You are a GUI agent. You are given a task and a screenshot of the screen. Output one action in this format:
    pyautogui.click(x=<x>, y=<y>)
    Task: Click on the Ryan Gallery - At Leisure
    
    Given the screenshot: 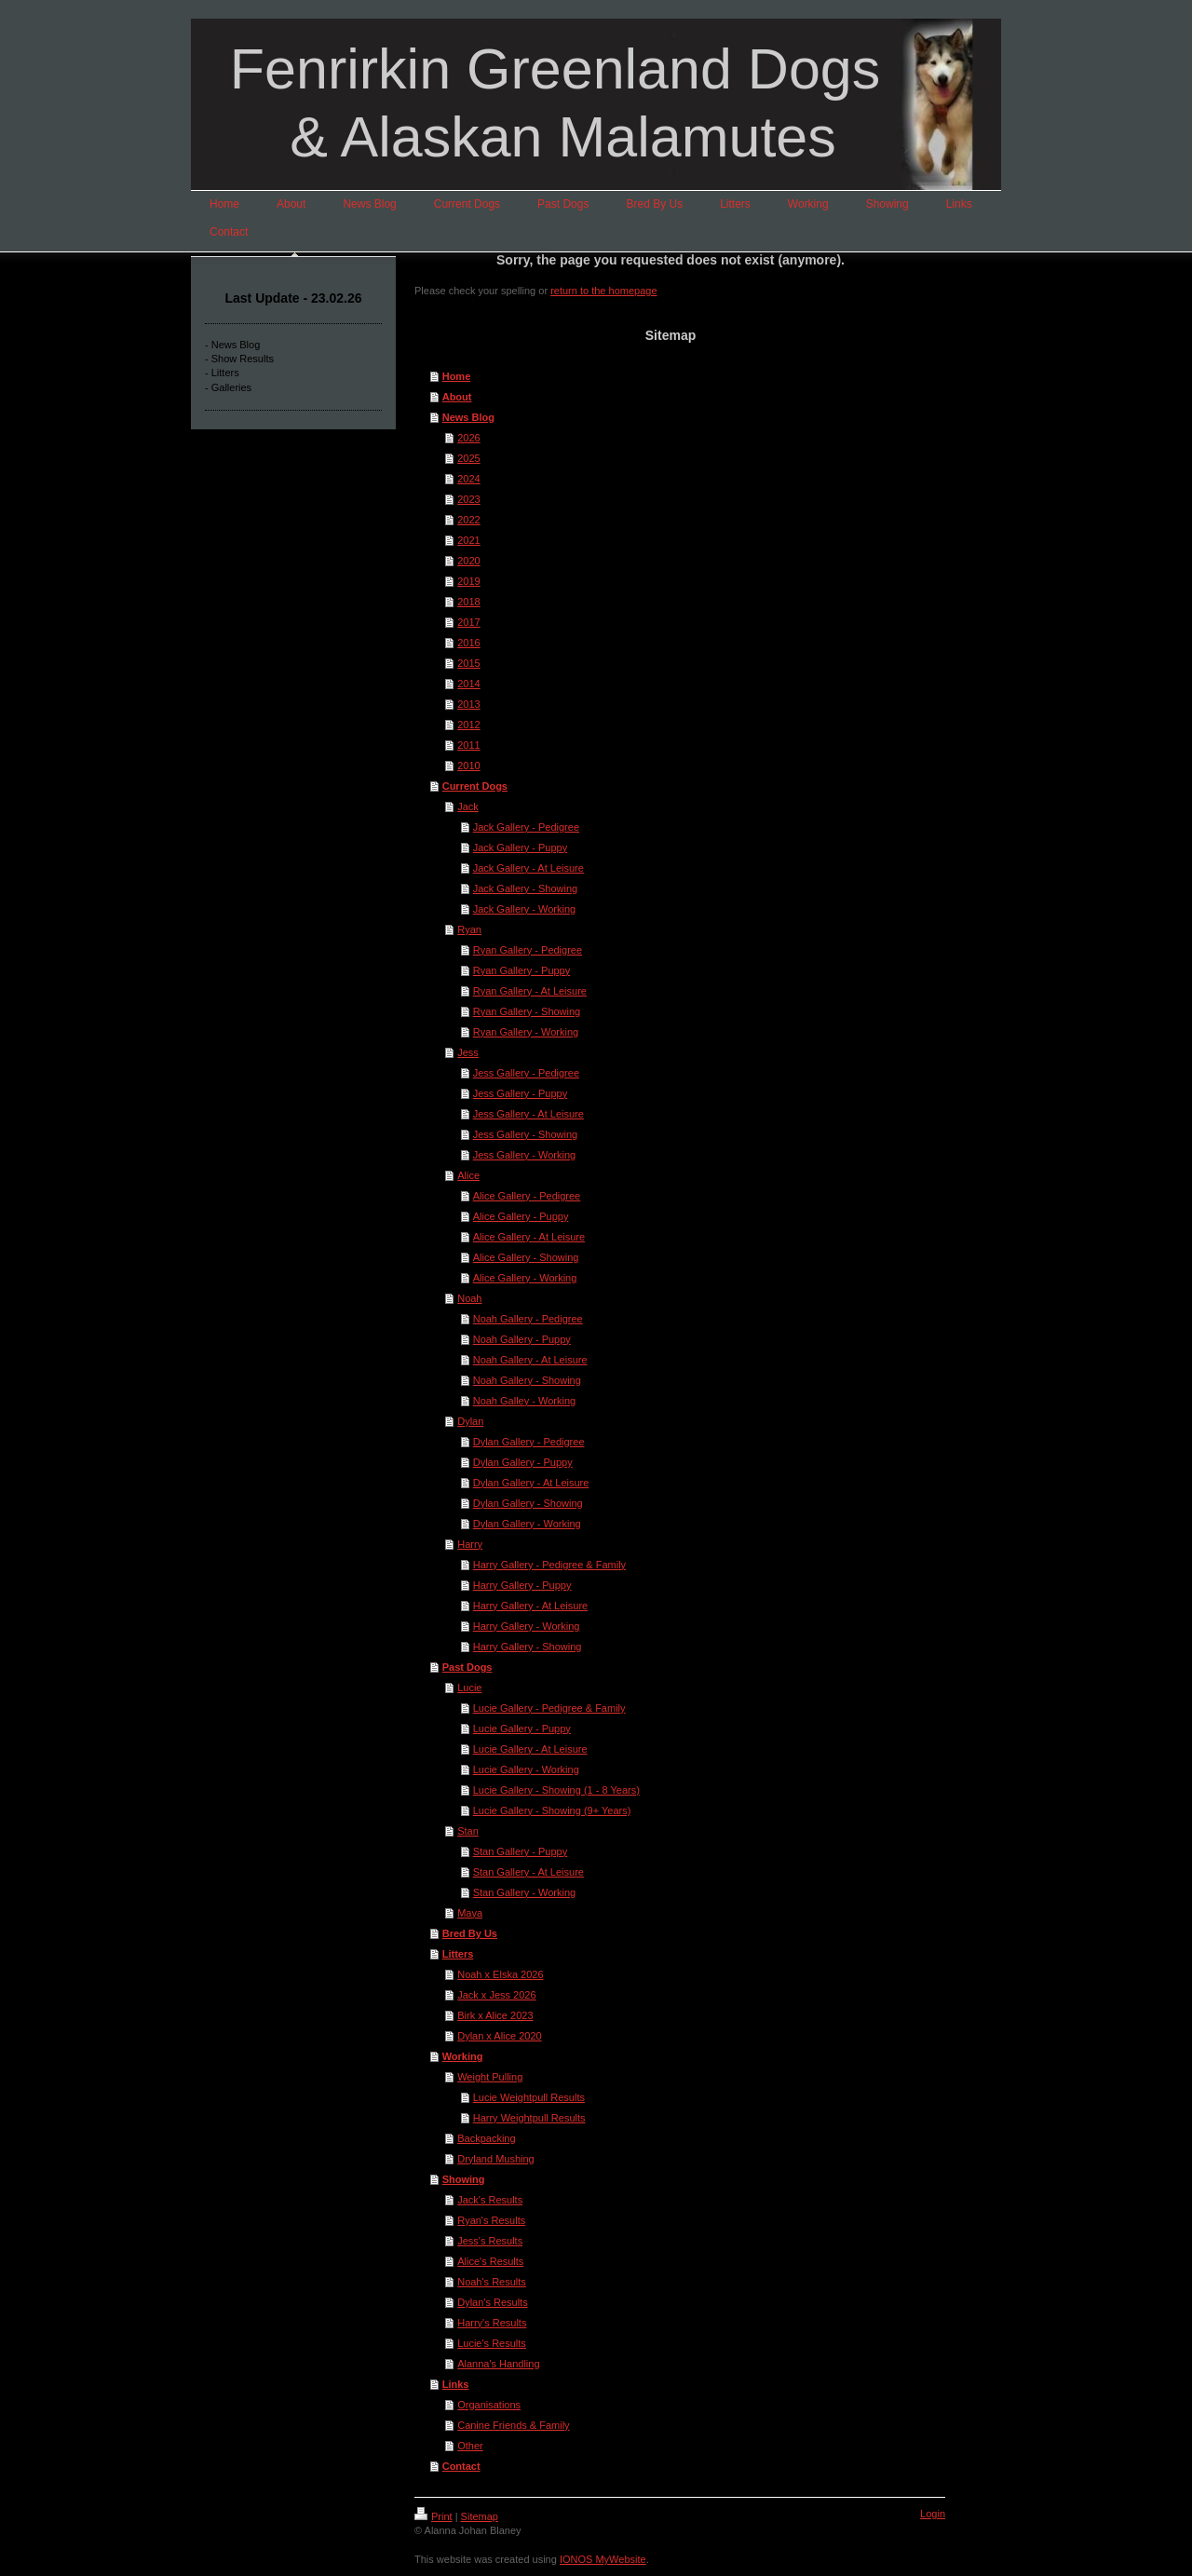 What is the action you would take?
    pyautogui.click(x=530, y=991)
    